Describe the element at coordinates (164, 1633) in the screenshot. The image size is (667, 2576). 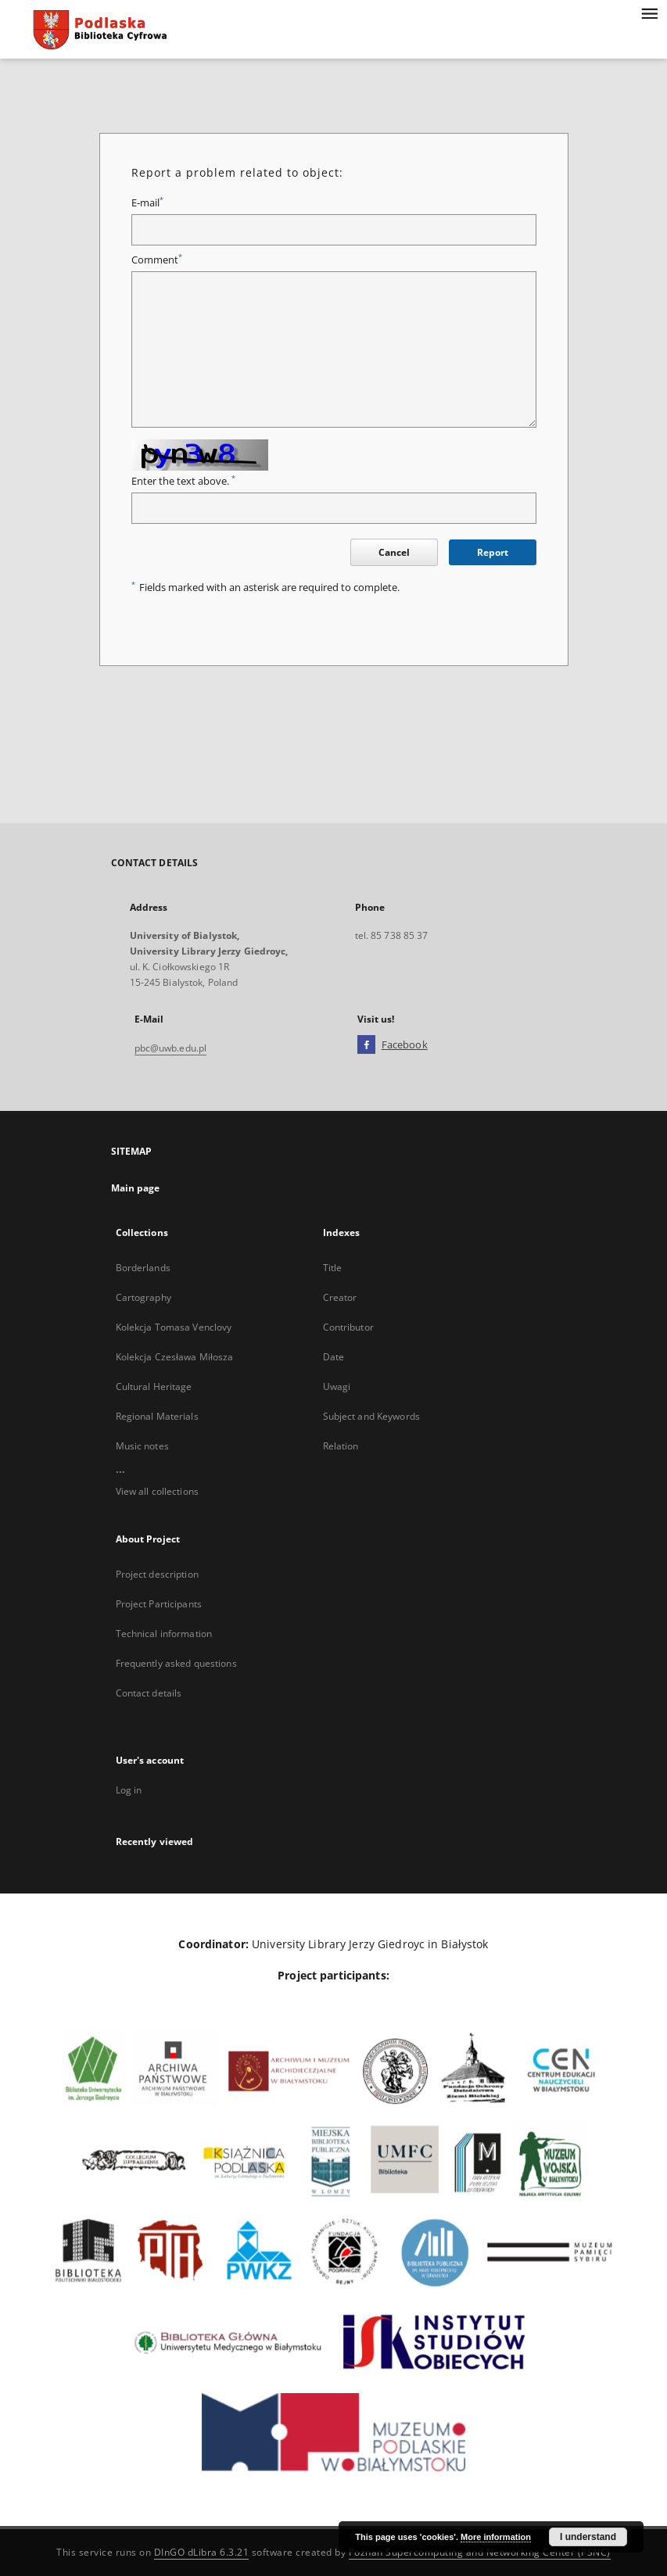
I see `Technical information` at that location.